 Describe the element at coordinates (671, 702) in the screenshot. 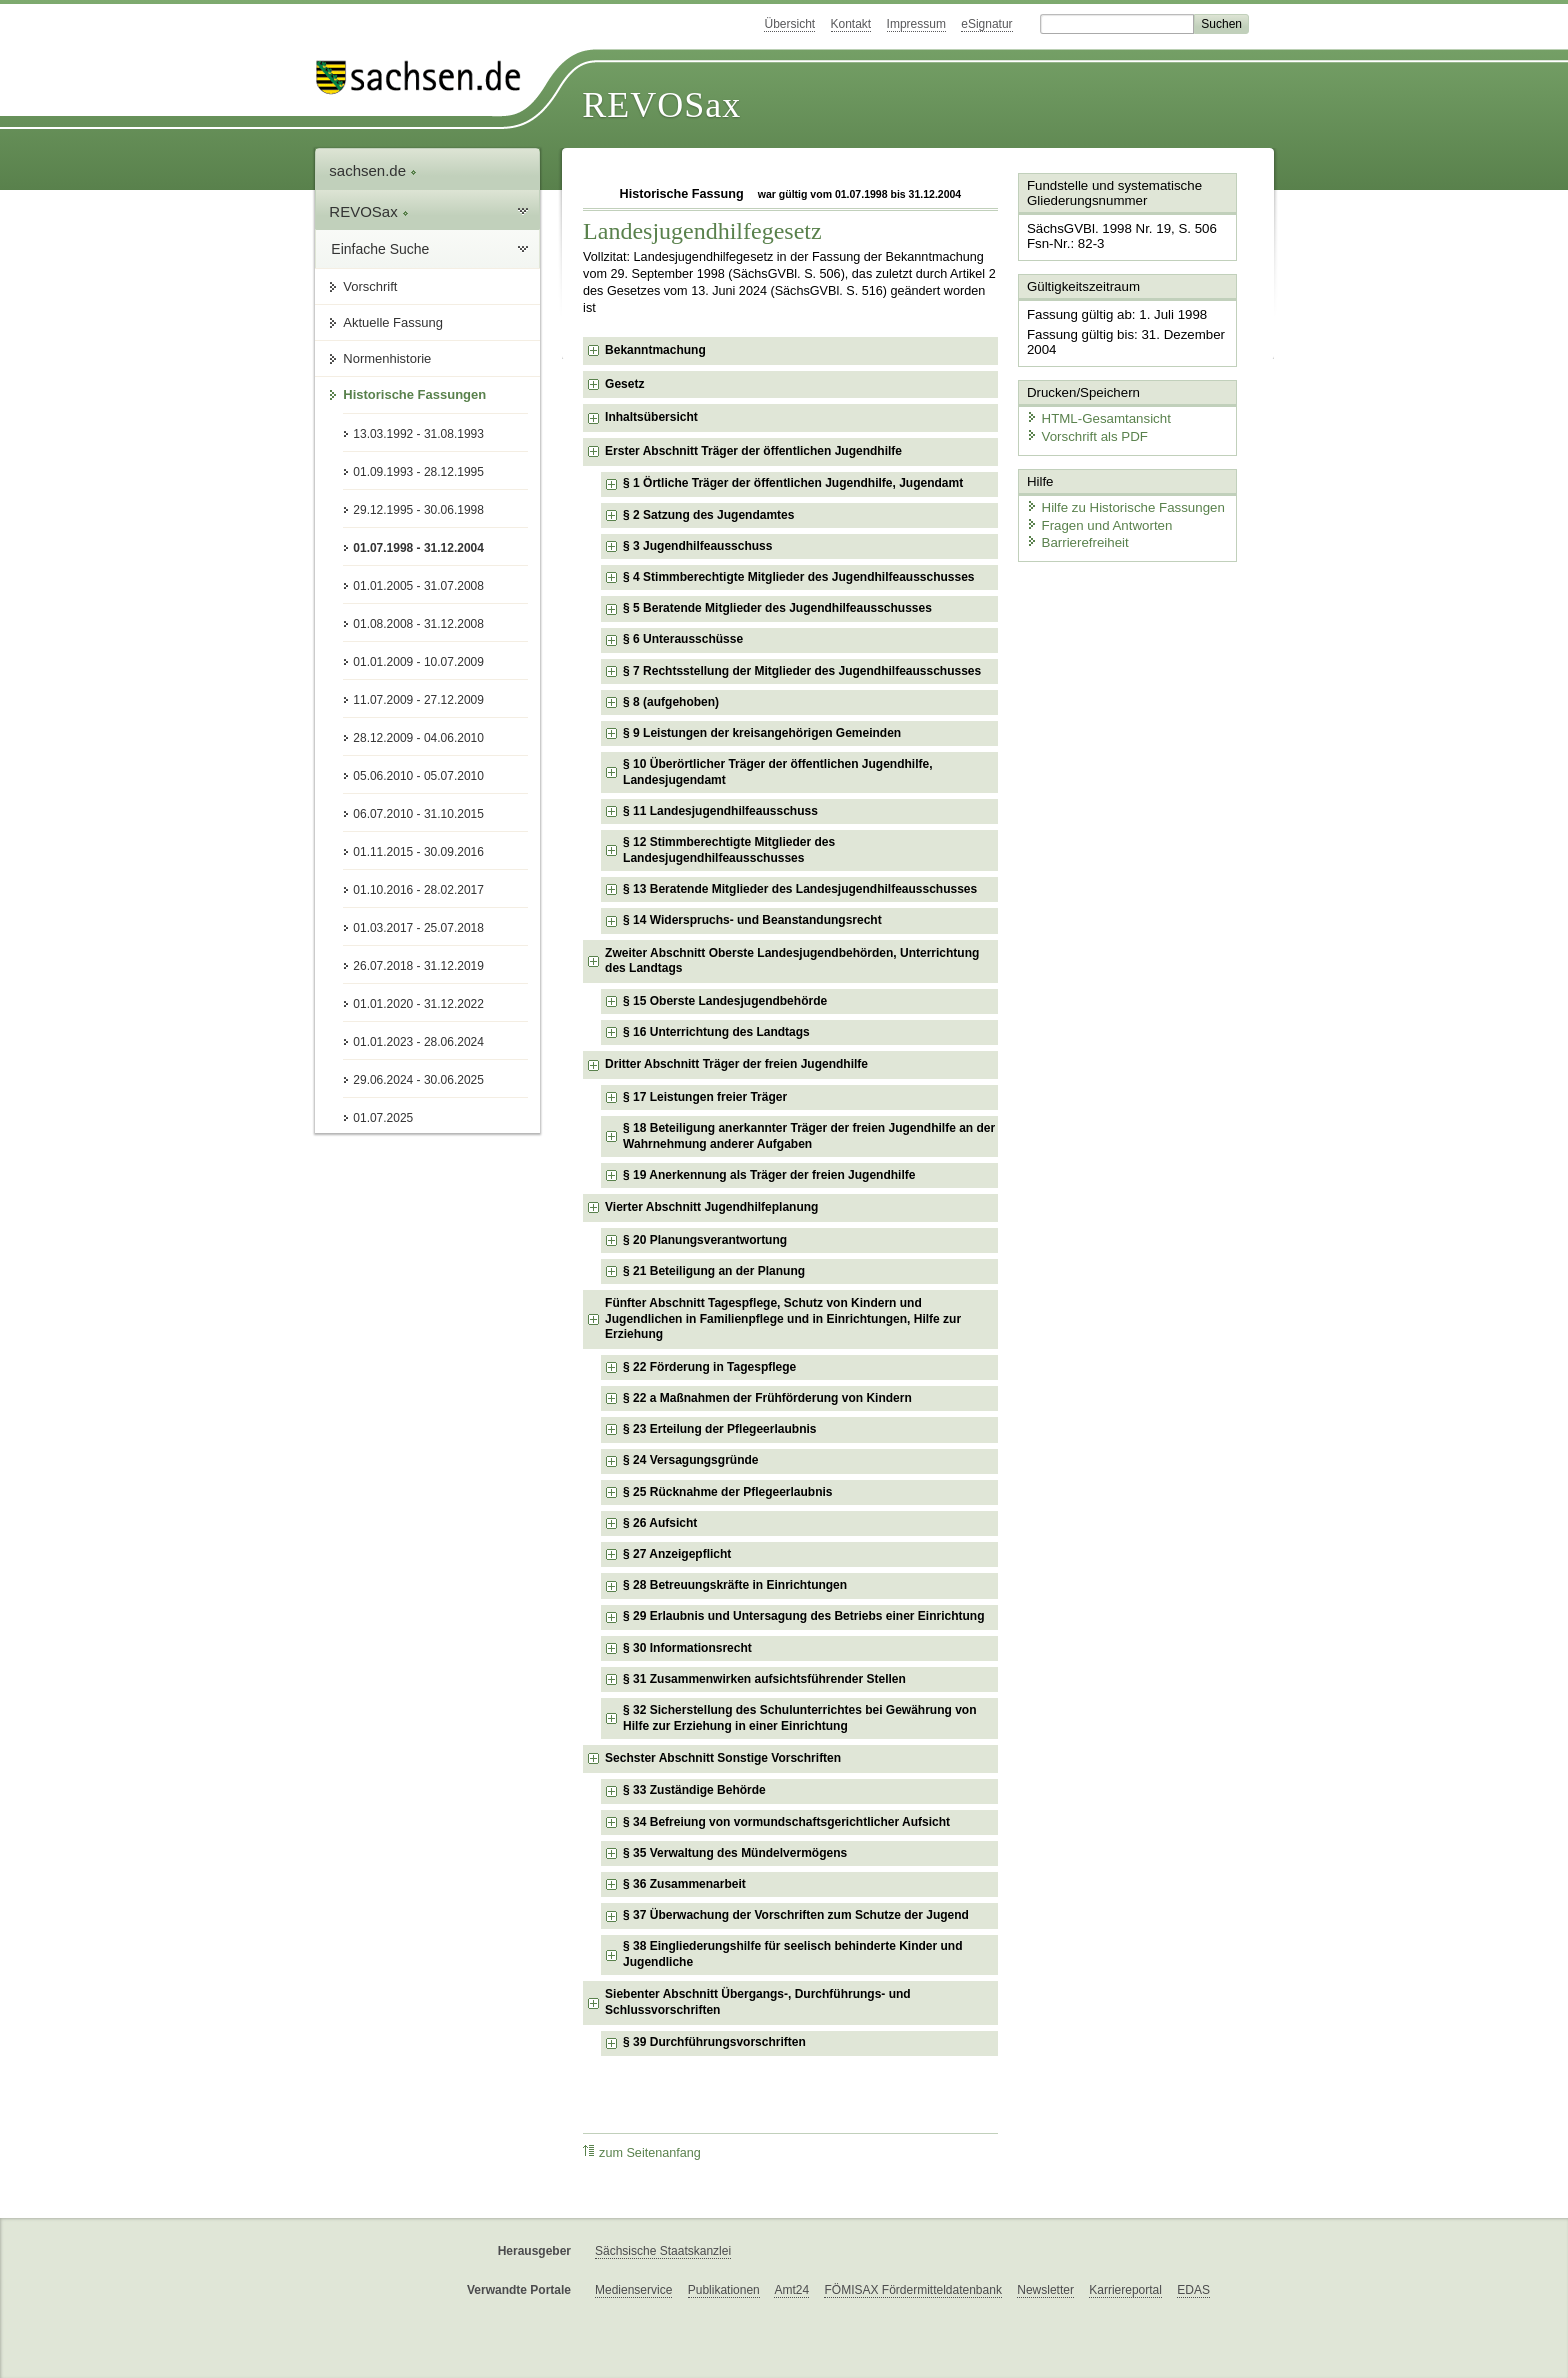

I see `§ 8 (aufgehoben) [checkbox]` at that location.